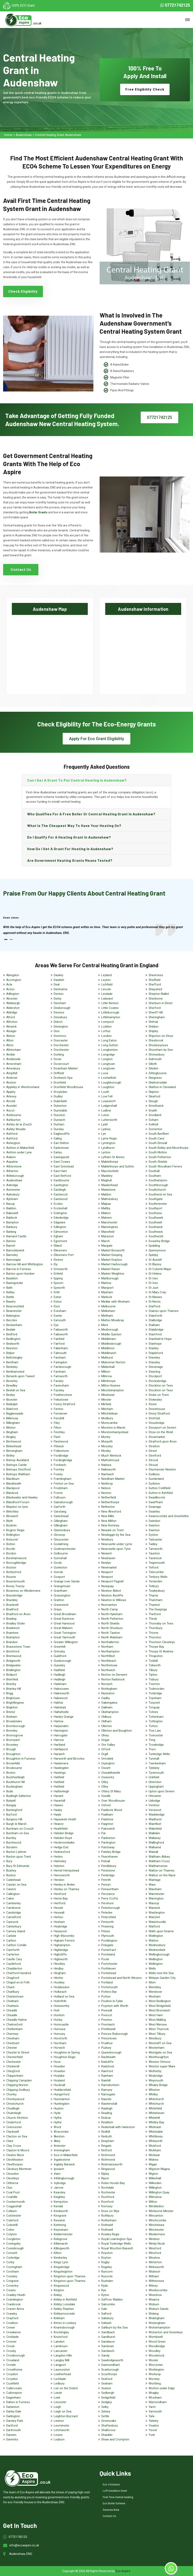 The width and height of the screenshot is (193, 2576). What do you see at coordinates (154, 2090) in the screenshot?
I see `Whiston` at bounding box center [154, 2090].